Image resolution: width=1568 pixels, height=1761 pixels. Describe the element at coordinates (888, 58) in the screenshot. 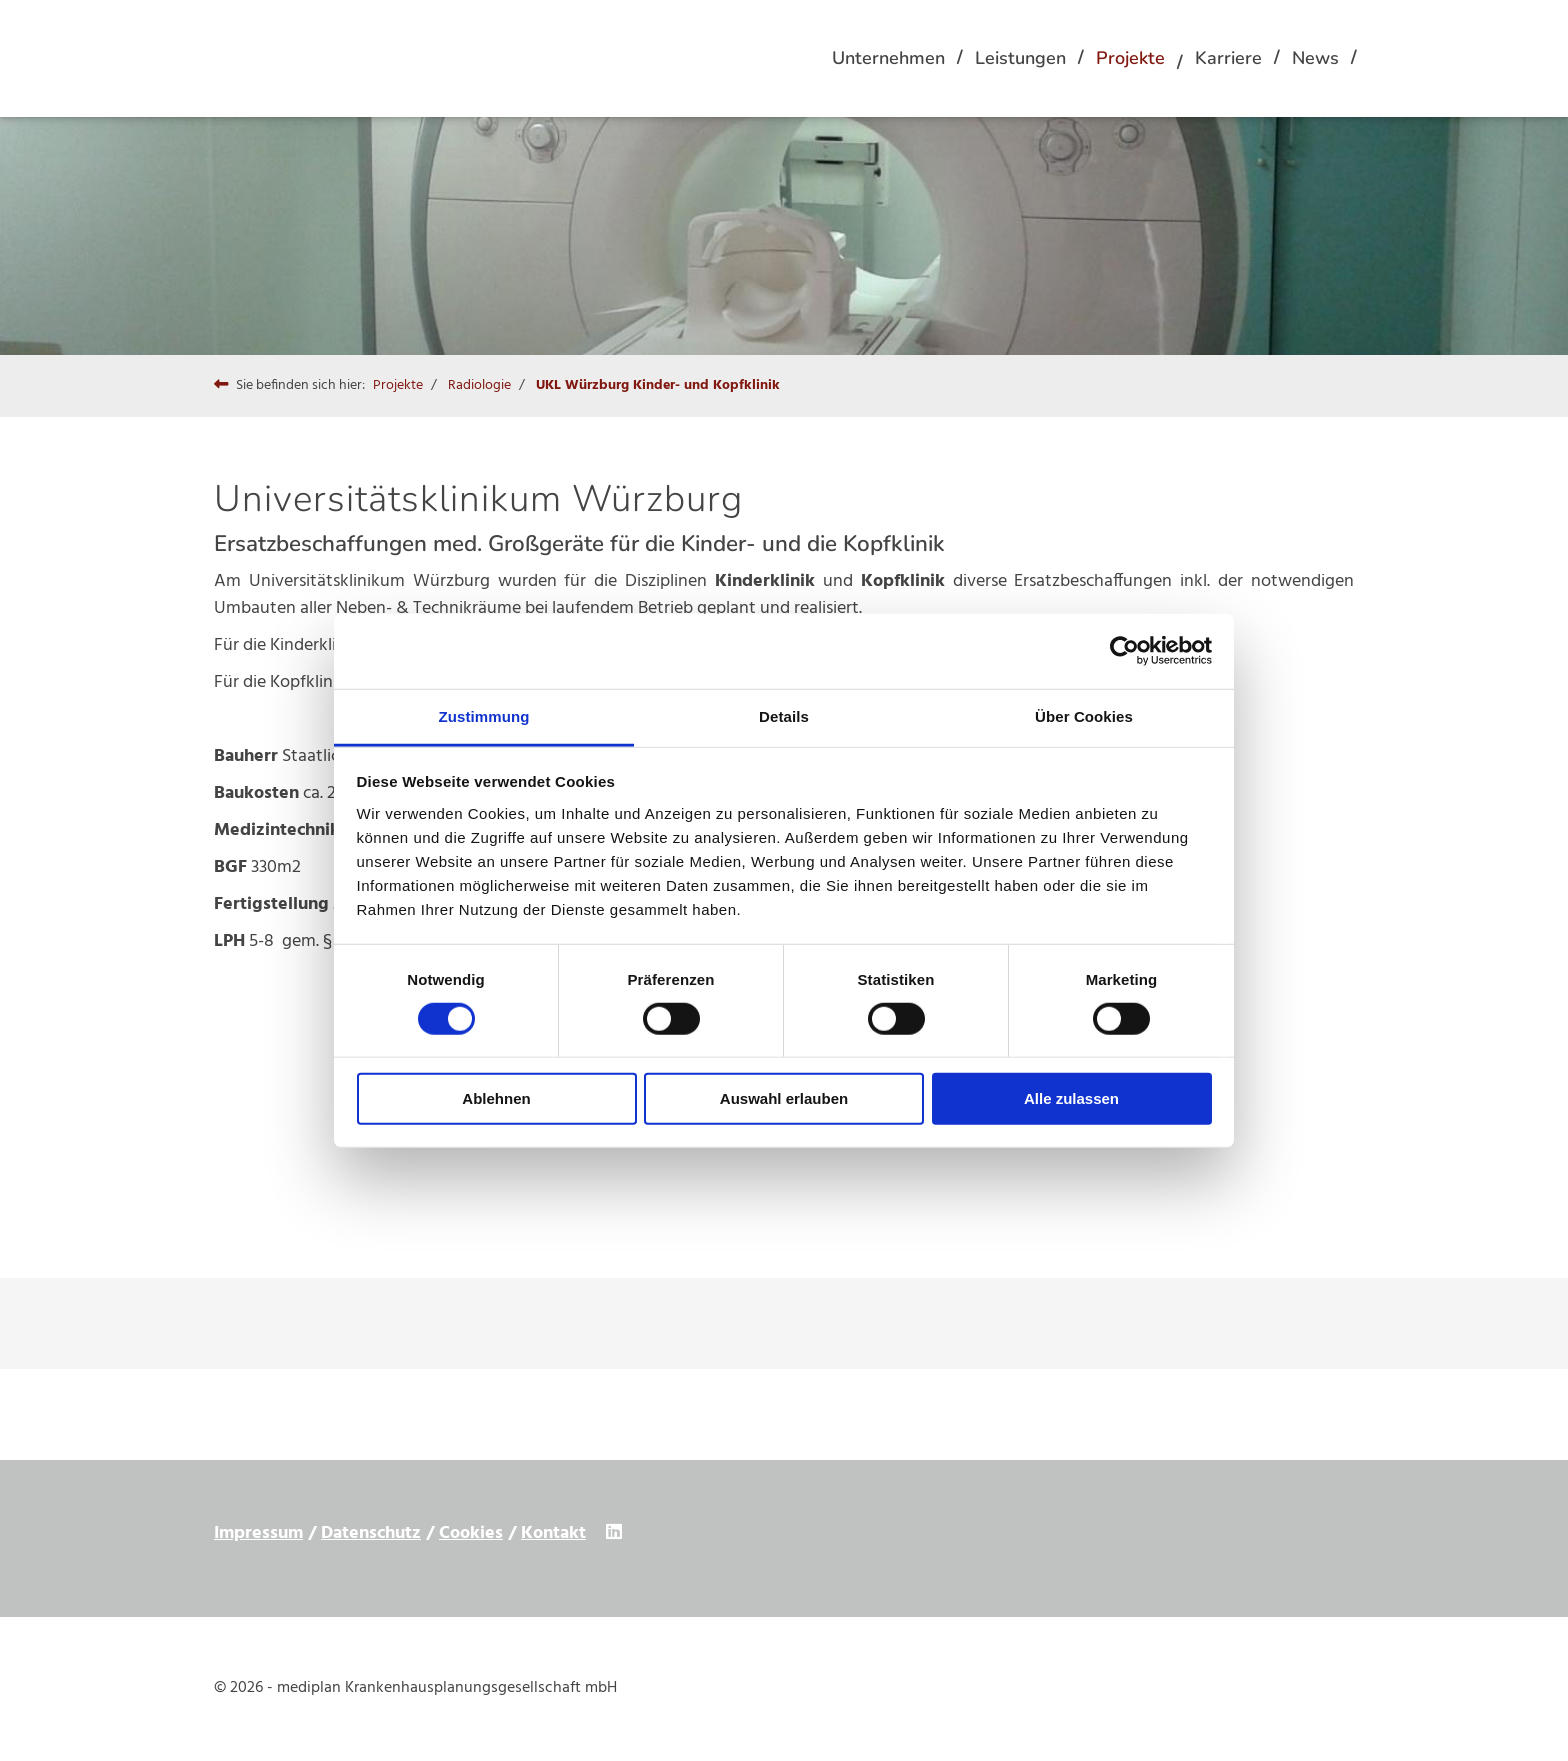

I see `Unternehmen` at that location.